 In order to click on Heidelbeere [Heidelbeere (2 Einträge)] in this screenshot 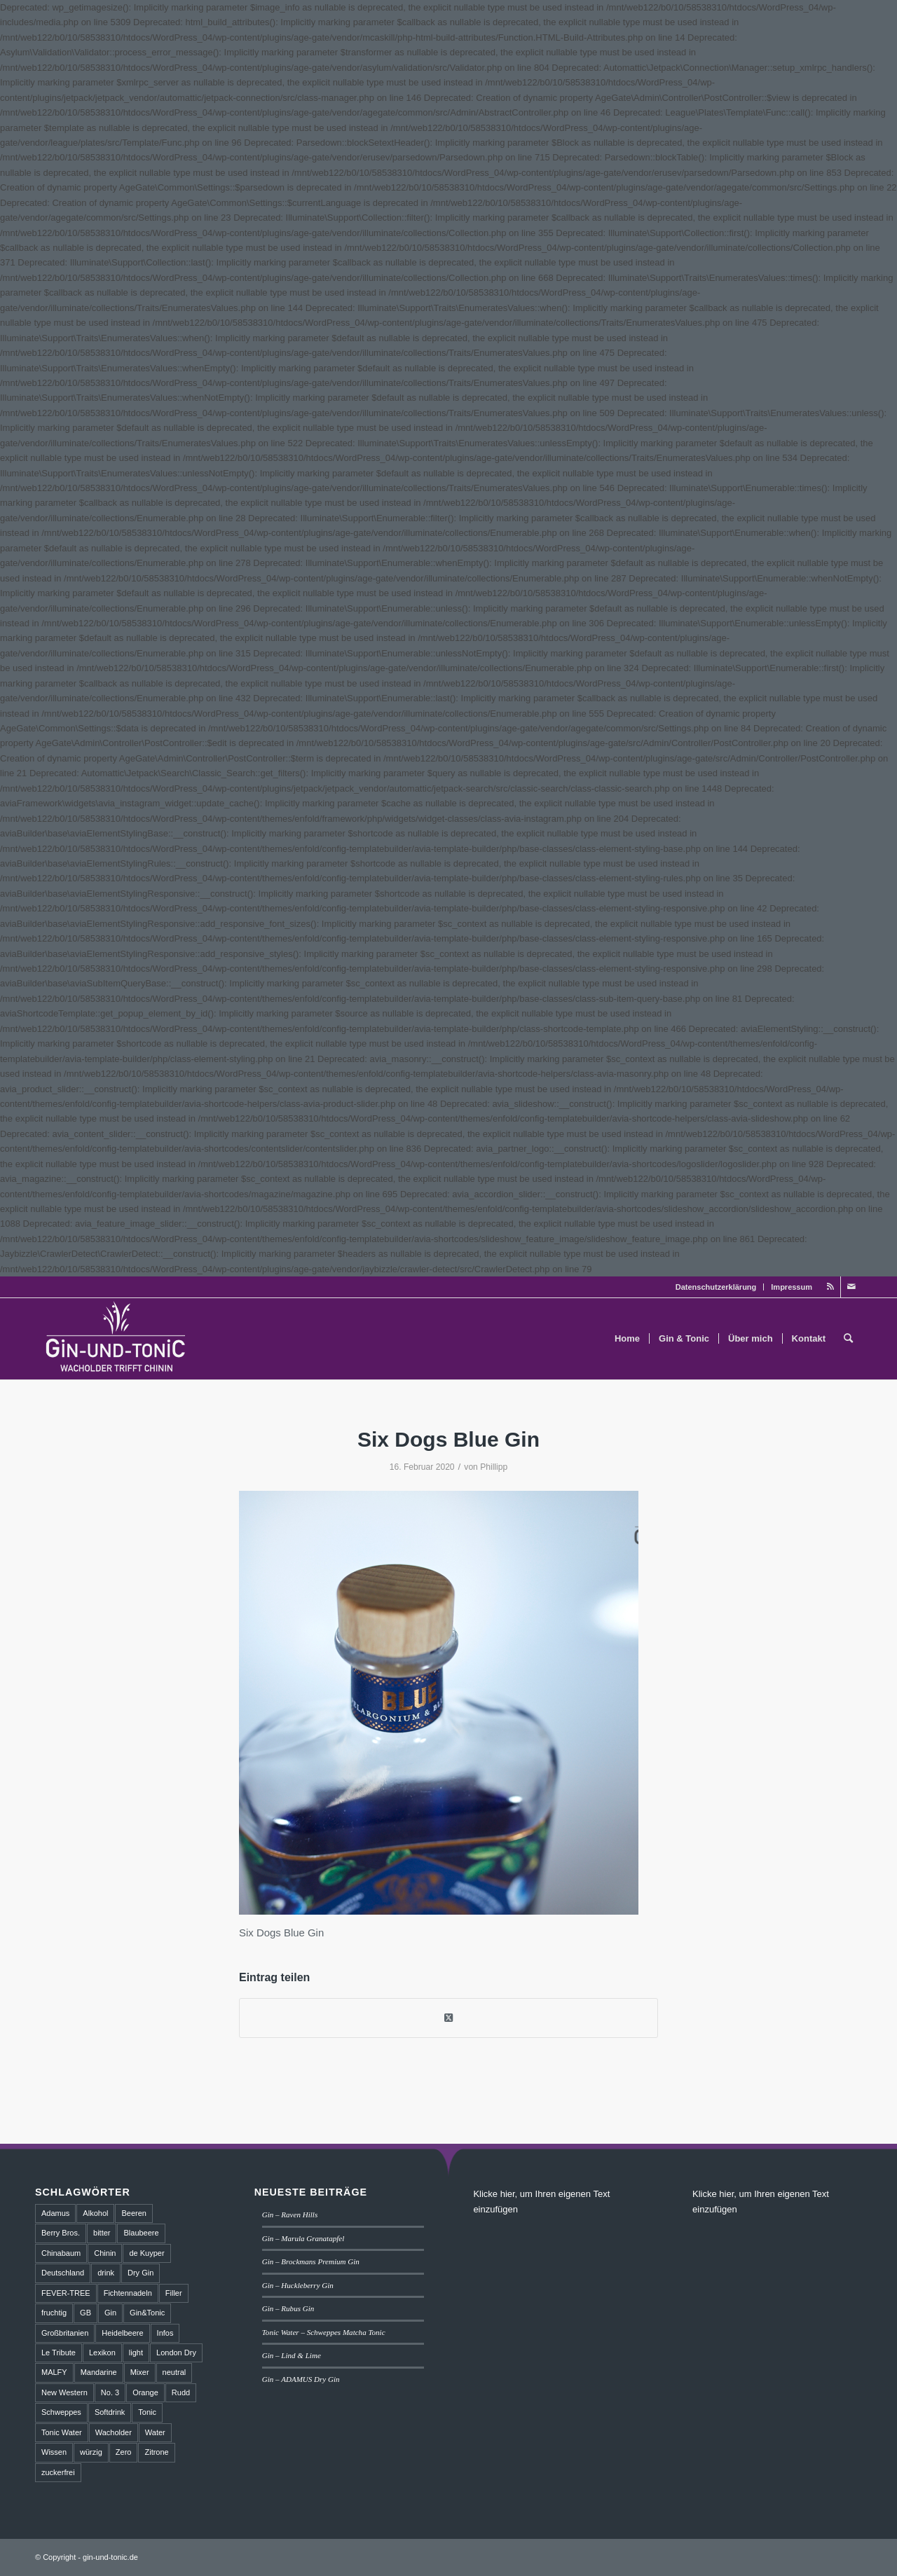, I will do `click(122, 2333)`.